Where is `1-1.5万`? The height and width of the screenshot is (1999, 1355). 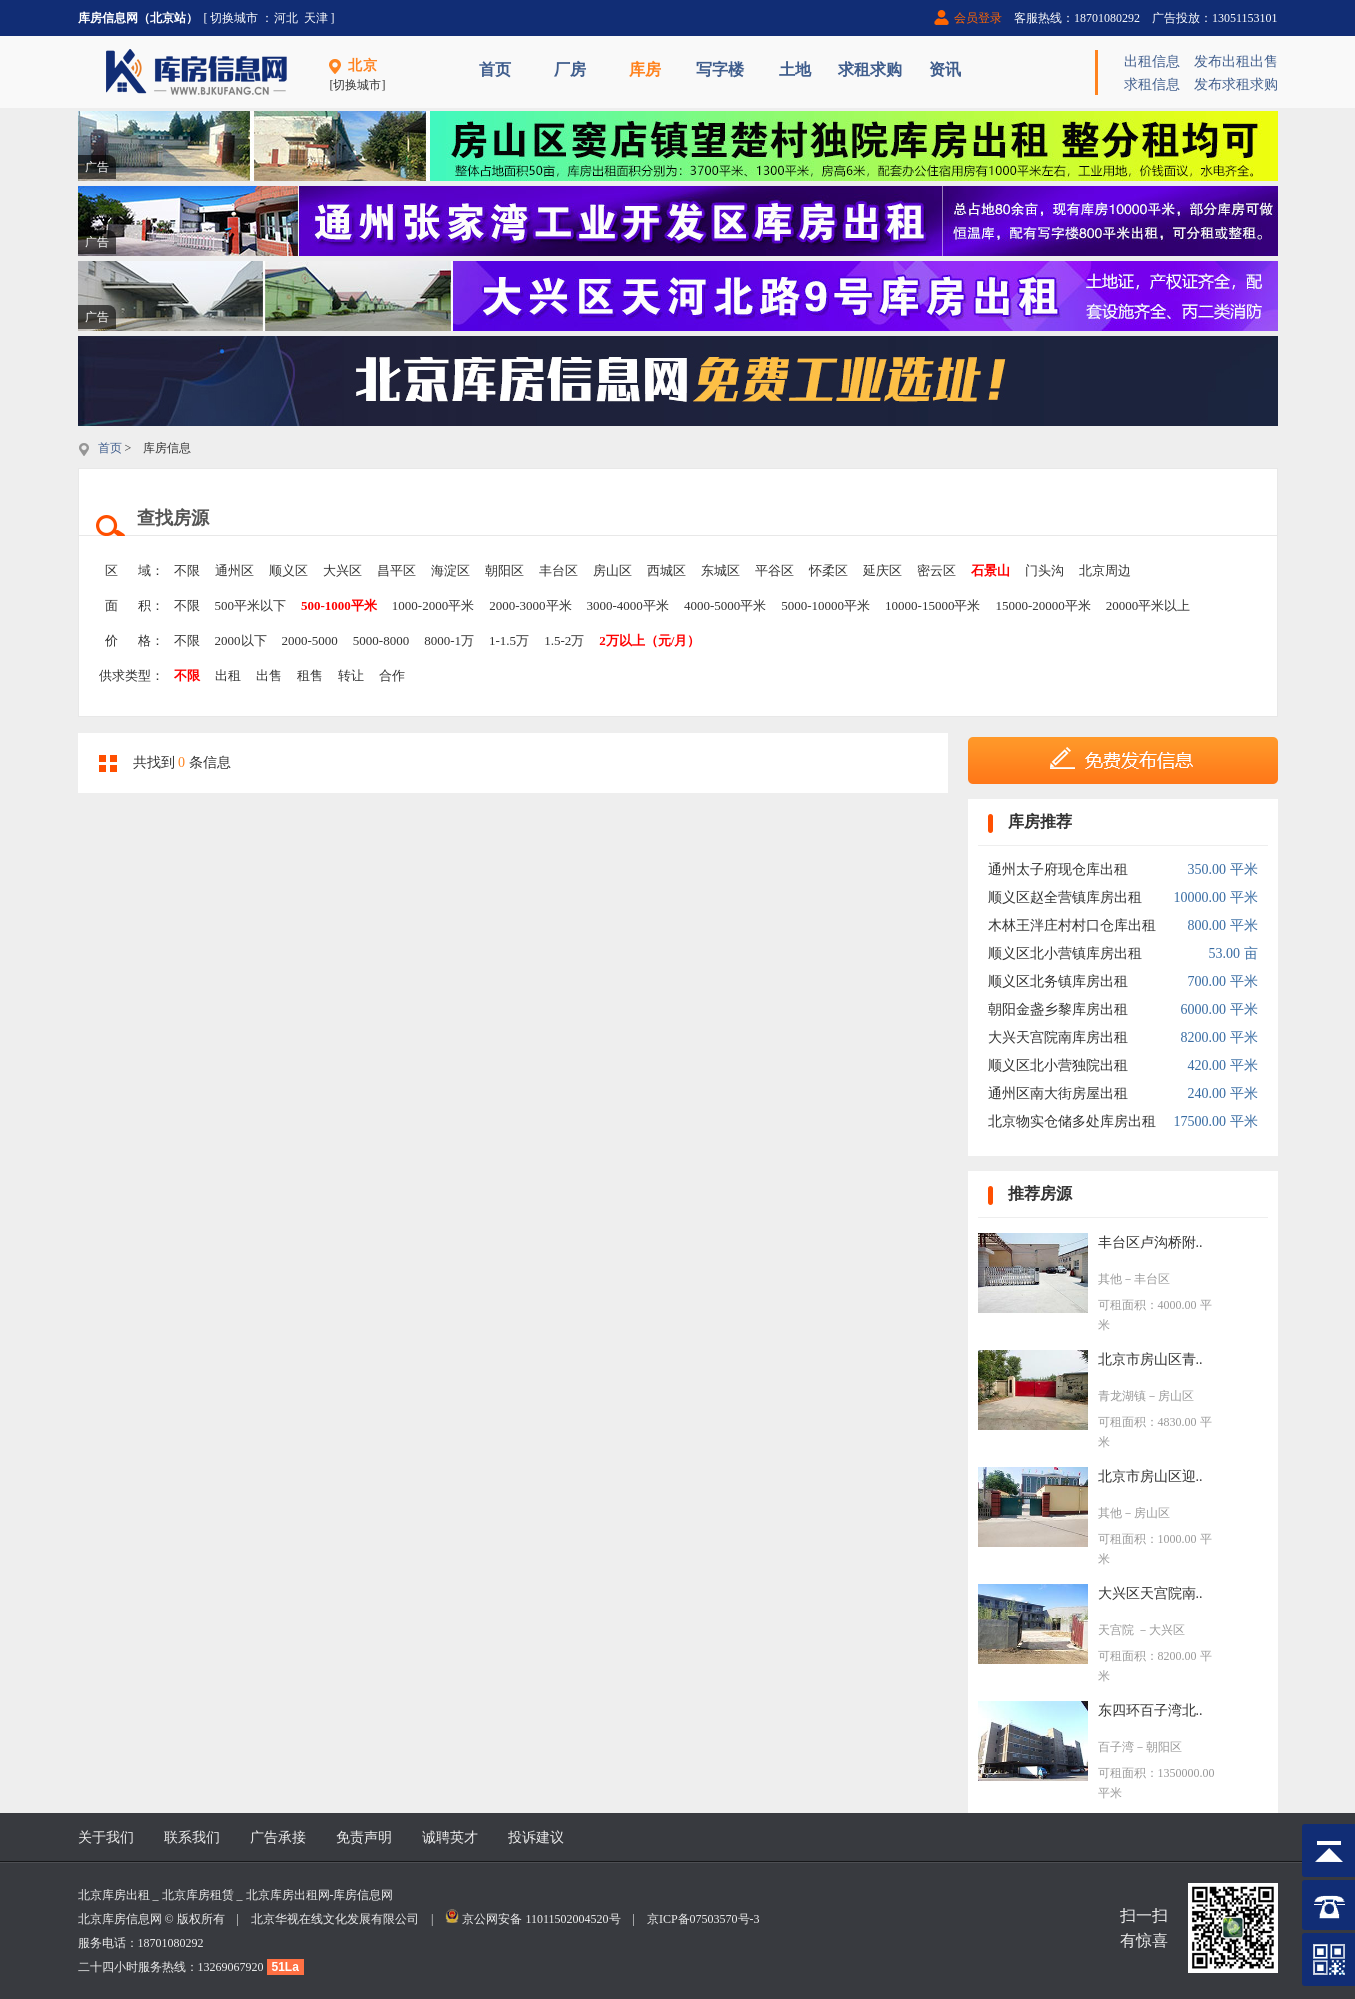
1-1.5万 is located at coordinates (509, 640).